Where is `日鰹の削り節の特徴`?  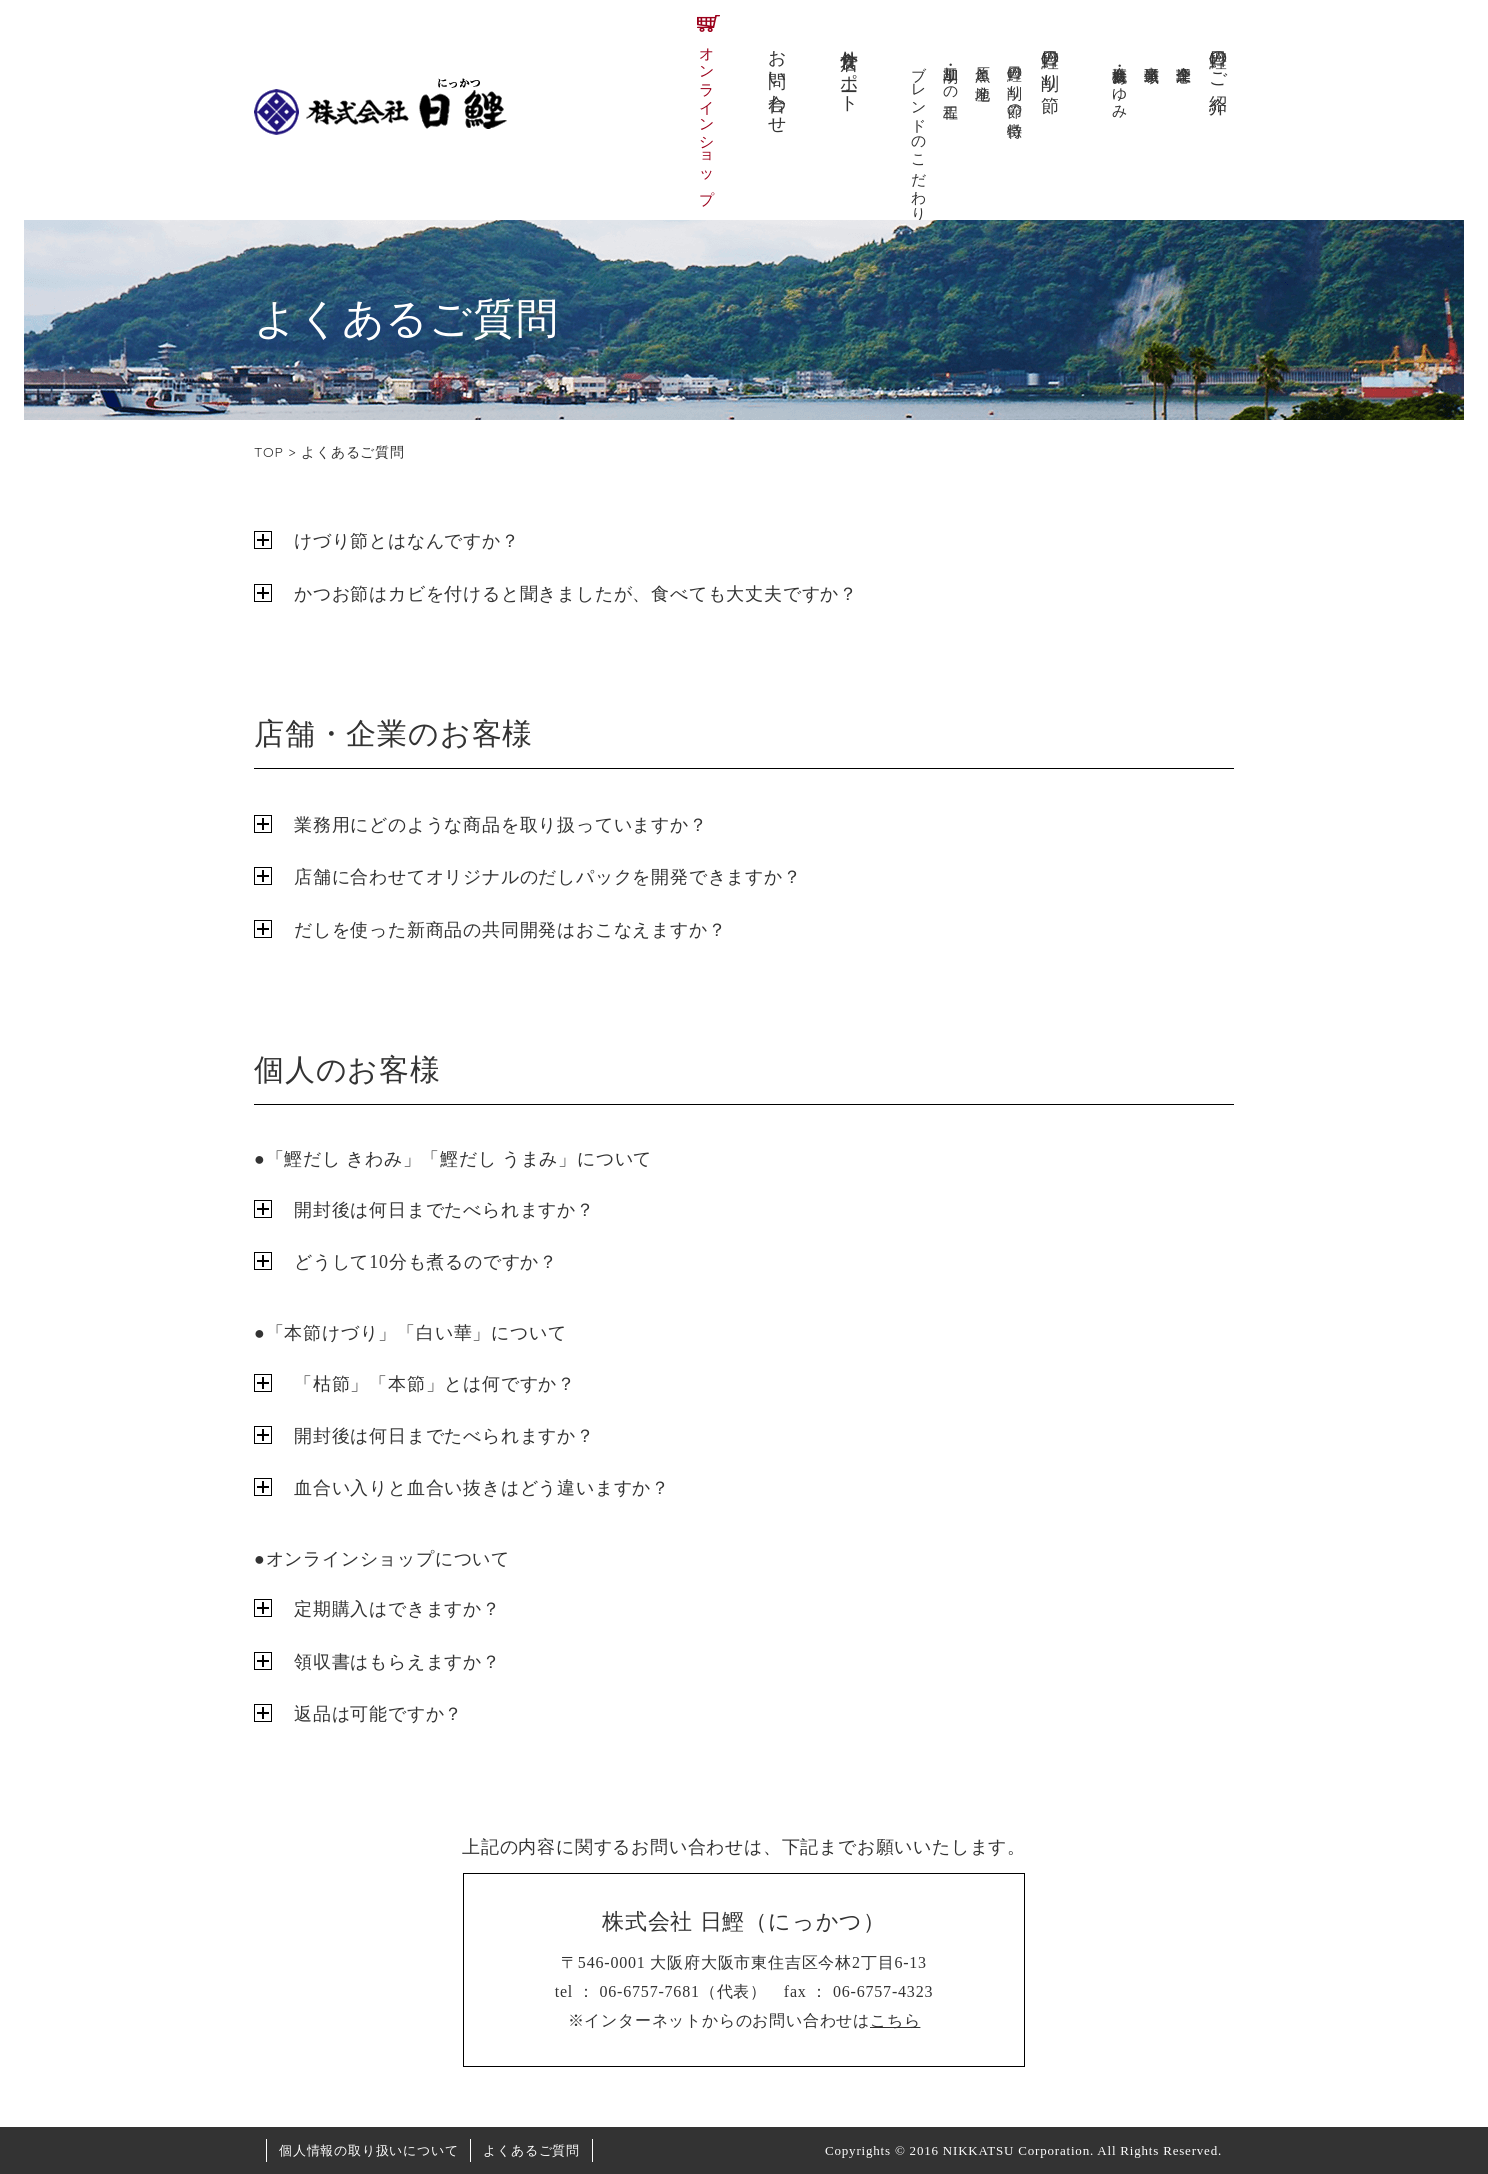 日鰹の削り節の特徴 is located at coordinates (1015, 84).